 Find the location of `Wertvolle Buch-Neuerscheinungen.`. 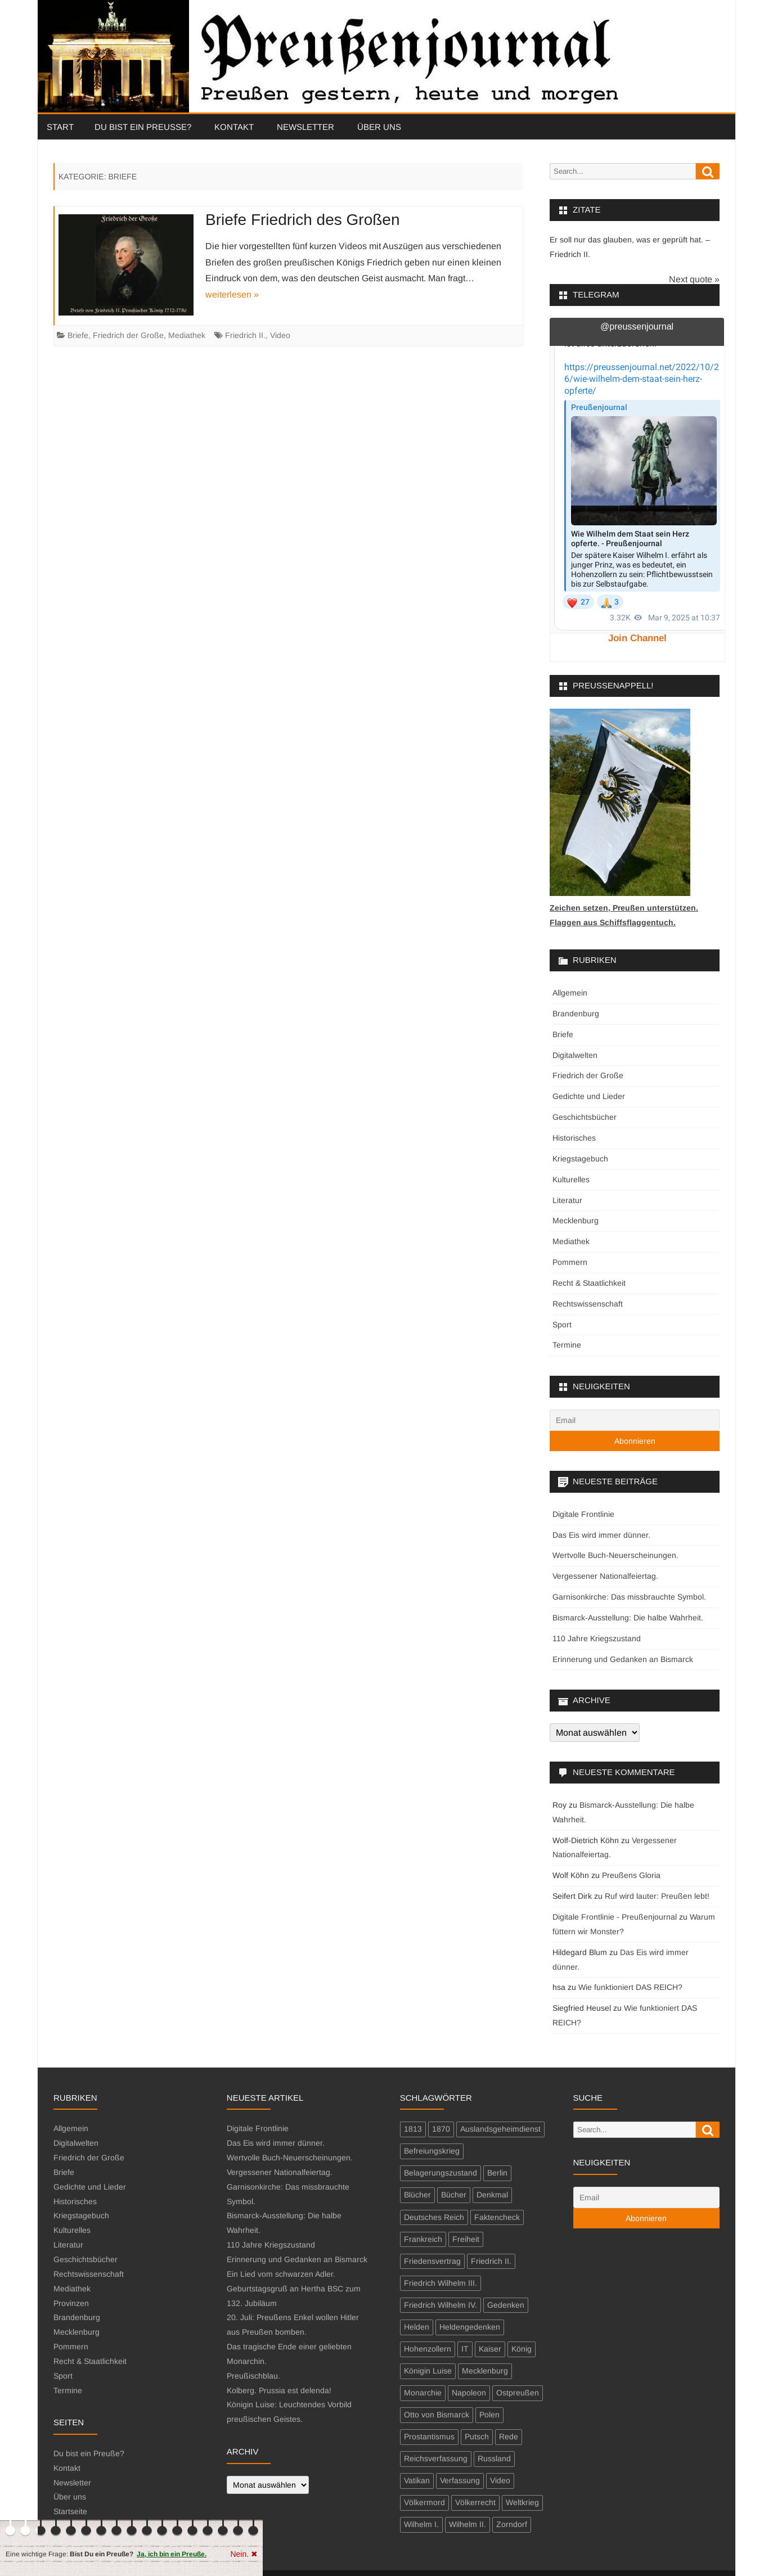

Wertvolle Buch-Neuerscheinungen. is located at coordinates (615, 1555).